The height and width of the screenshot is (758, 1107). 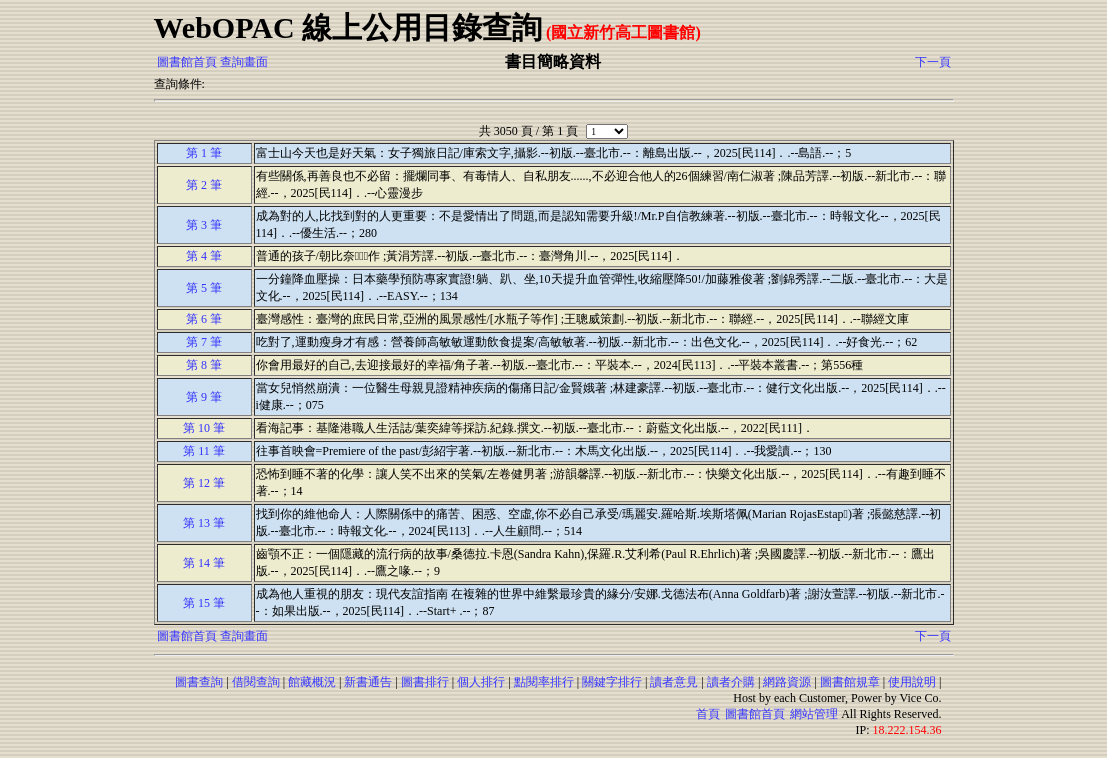 What do you see at coordinates (481, 682) in the screenshot?
I see `個人排行` at bounding box center [481, 682].